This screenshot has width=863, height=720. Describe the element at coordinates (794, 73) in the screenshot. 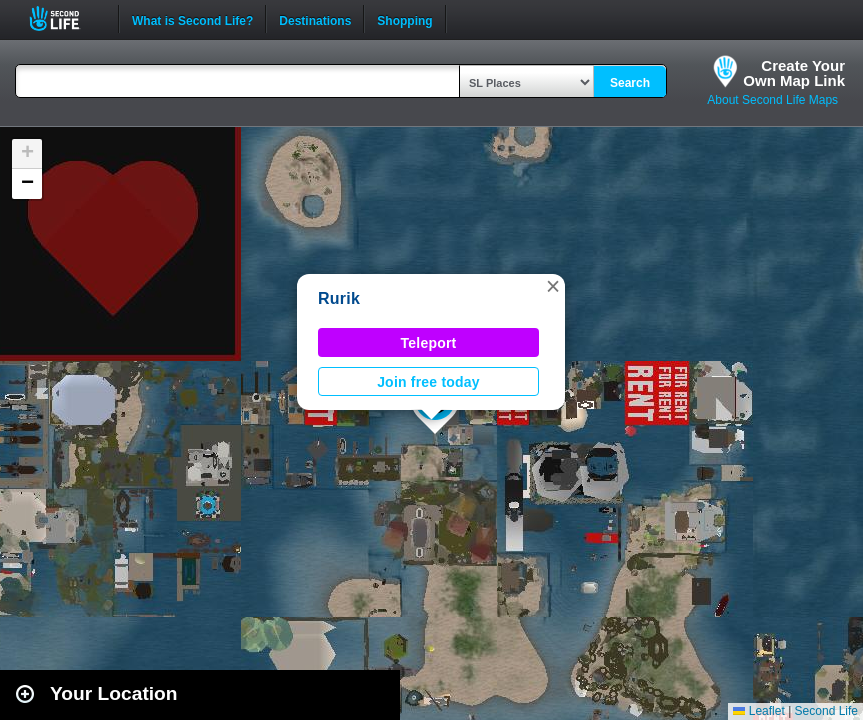

I see `Create YourOwn Map Link` at that location.